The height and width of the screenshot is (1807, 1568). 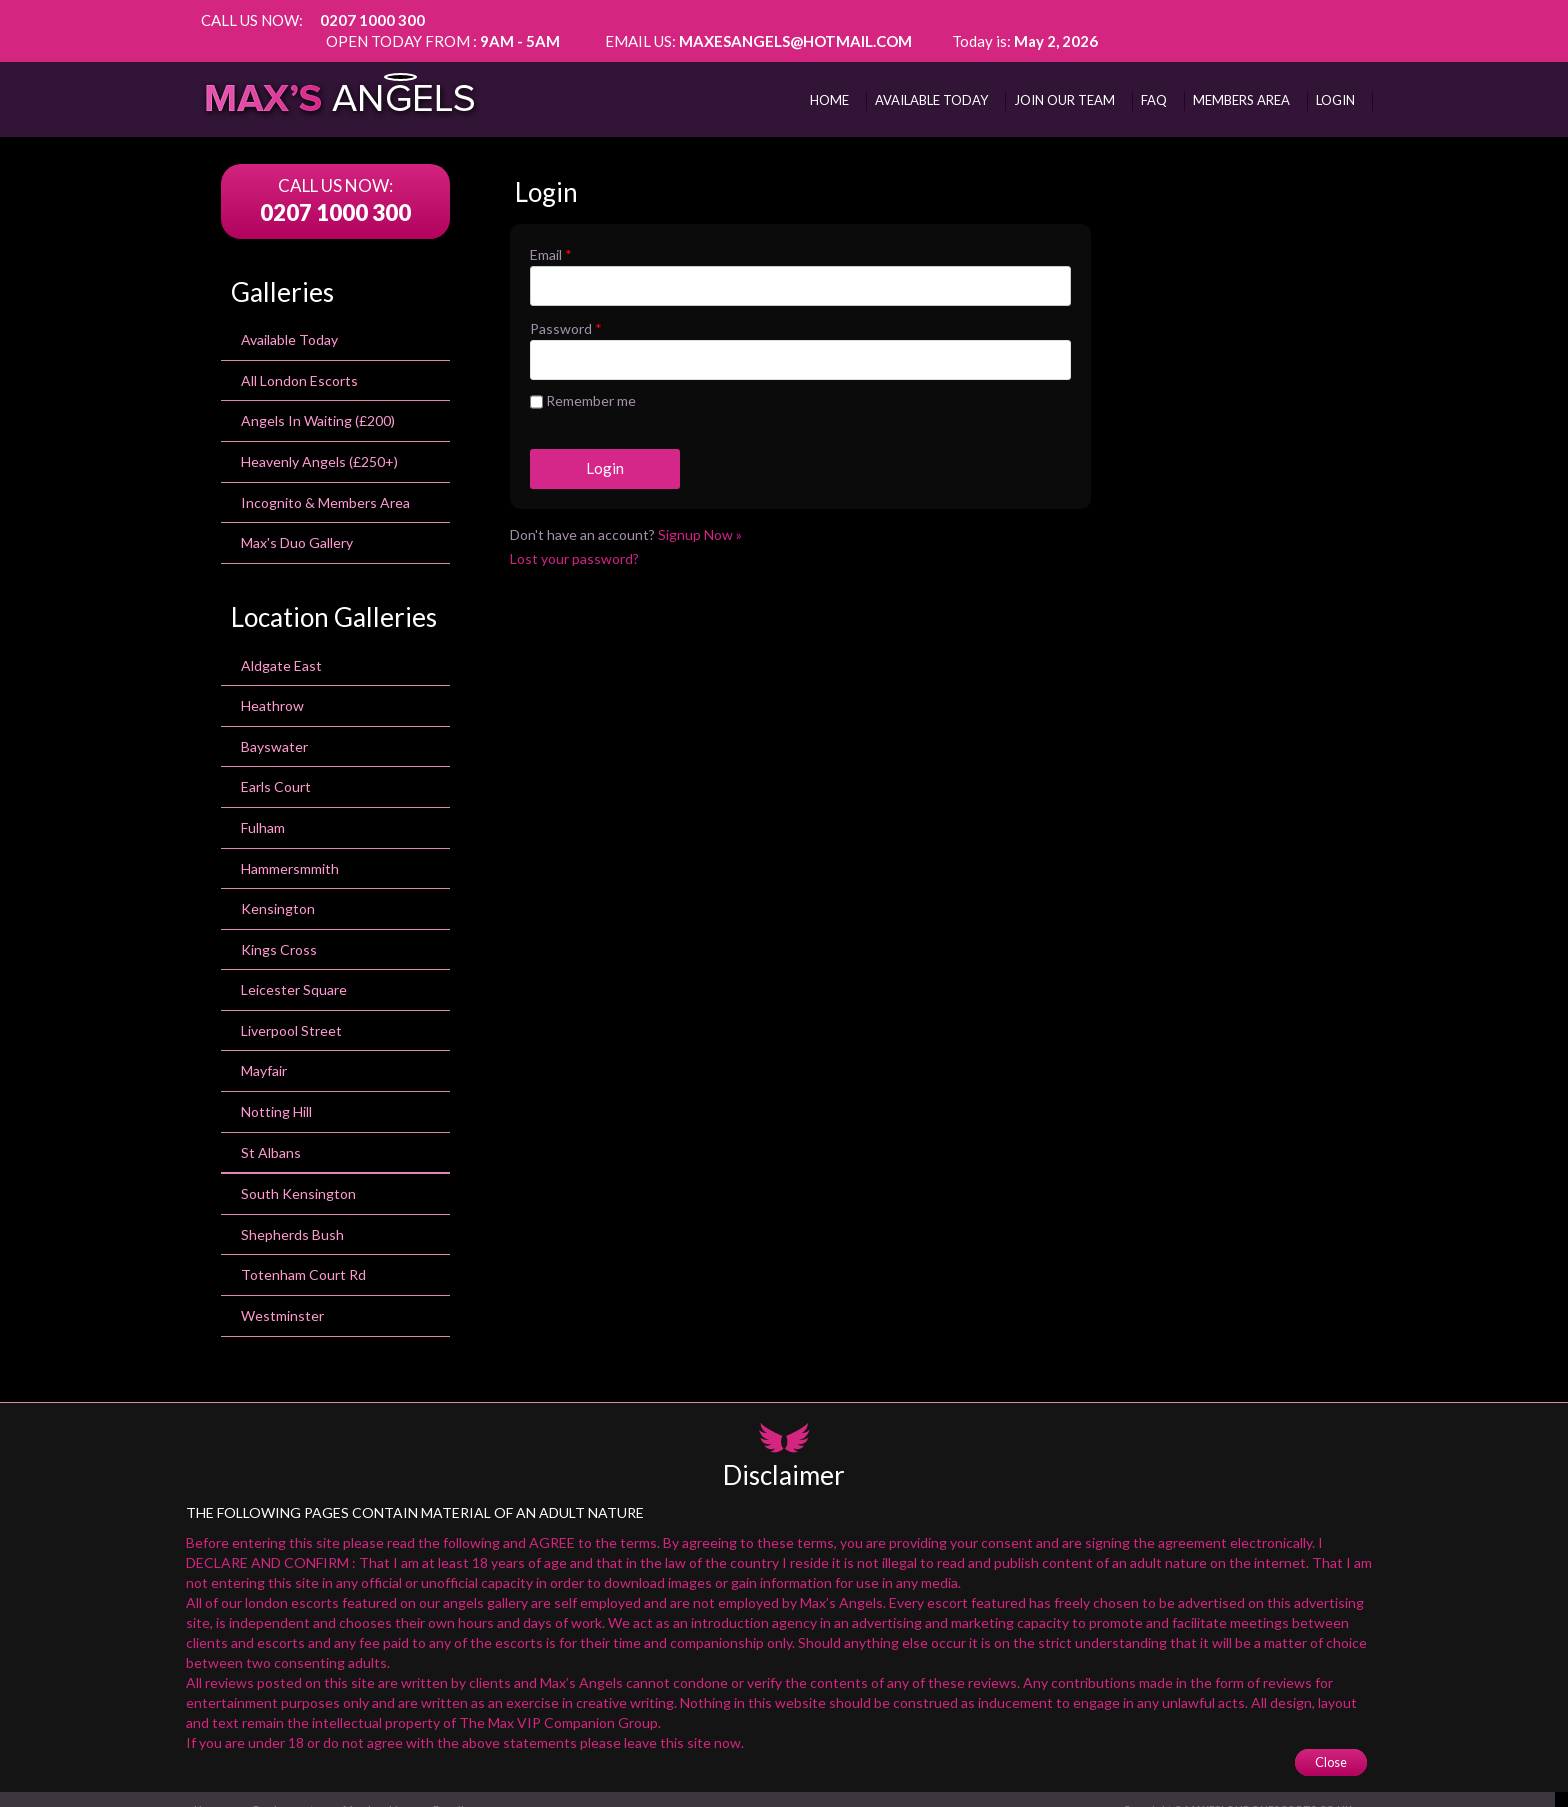 I want to click on Max's Duo Gallery, so click(x=297, y=524).